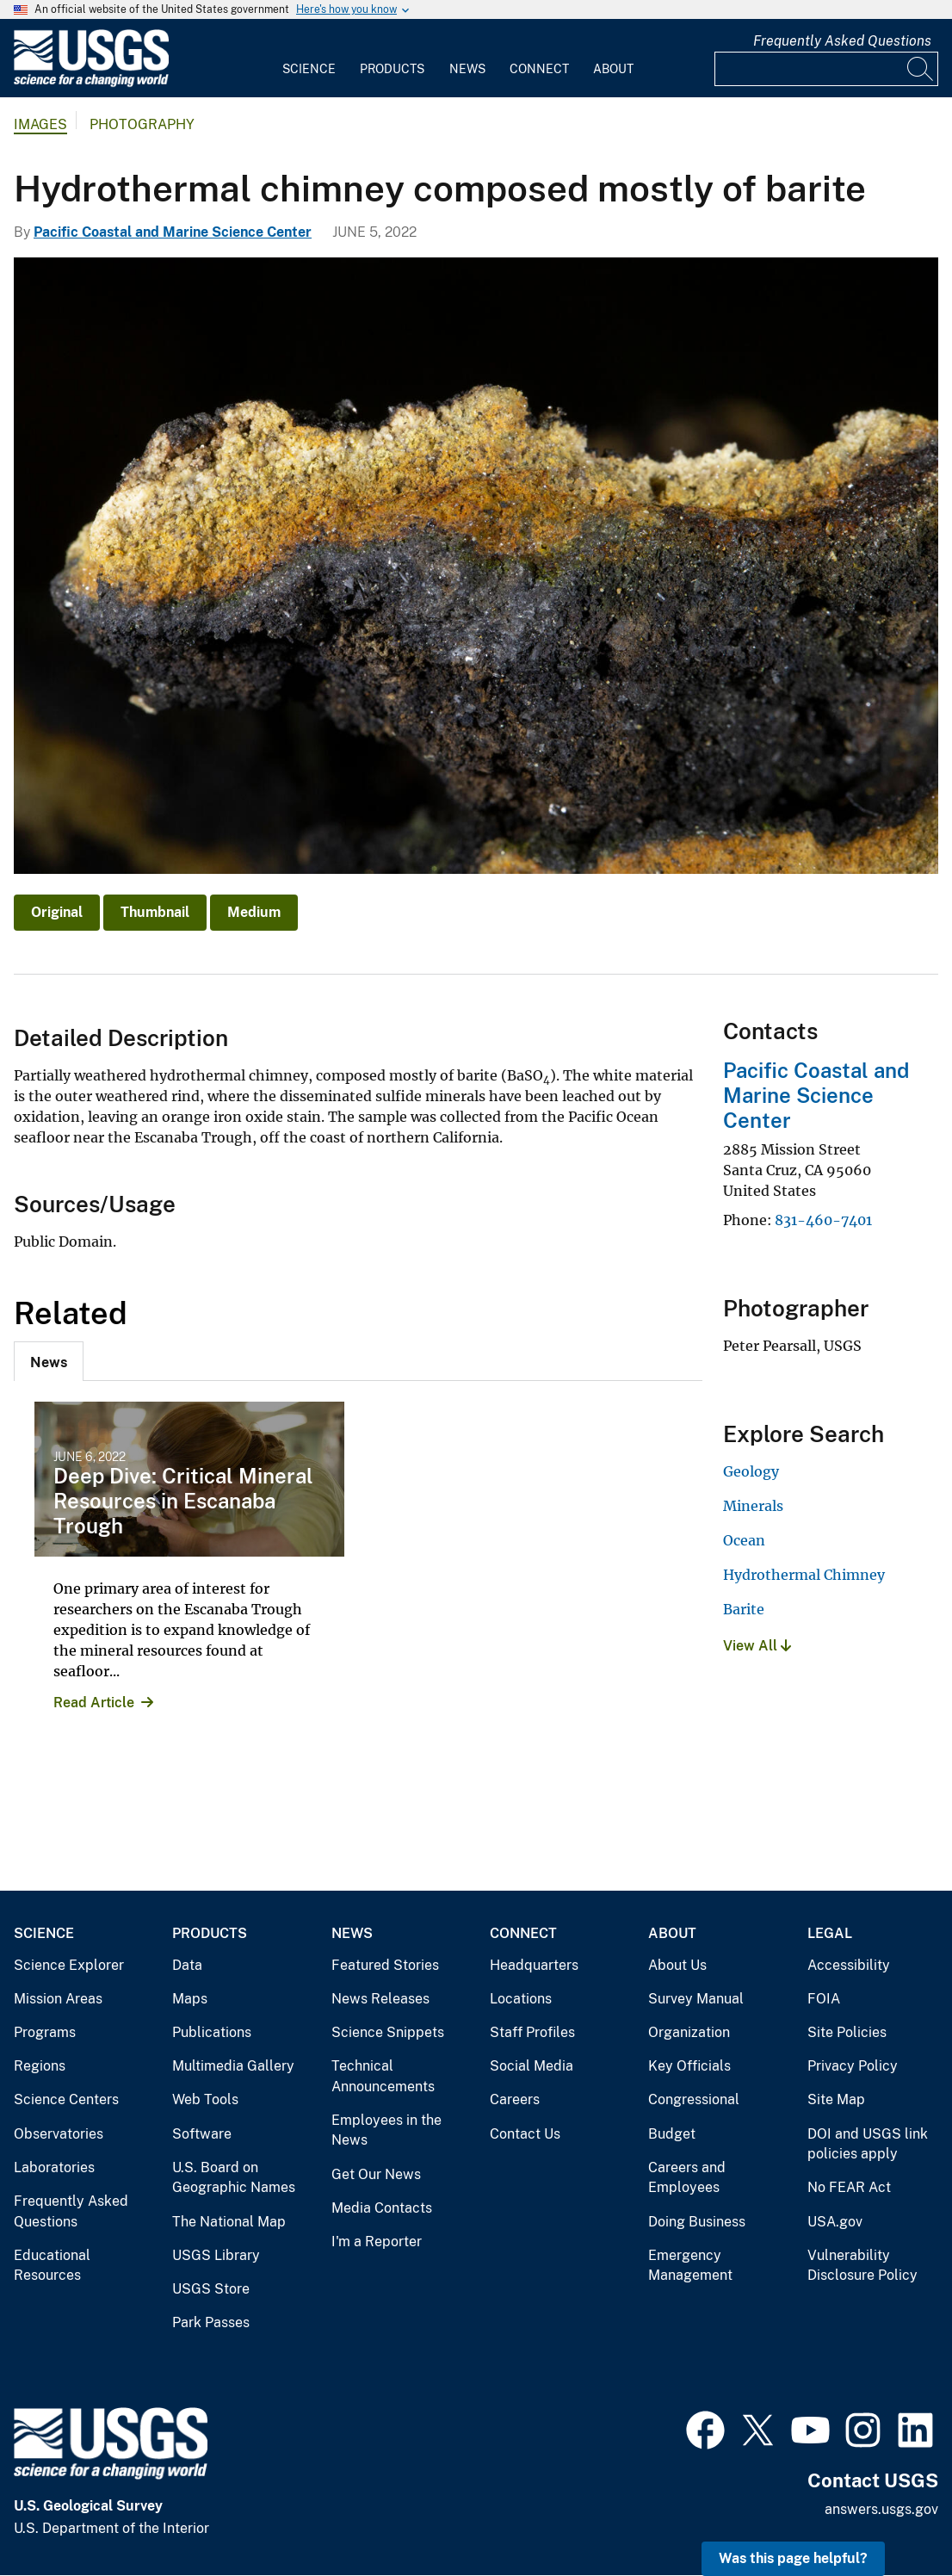 Image resolution: width=952 pixels, height=2576 pixels. What do you see at coordinates (862, 2265) in the screenshot?
I see `Vulnerability Disclosure Policy` at bounding box center [862, 2265].